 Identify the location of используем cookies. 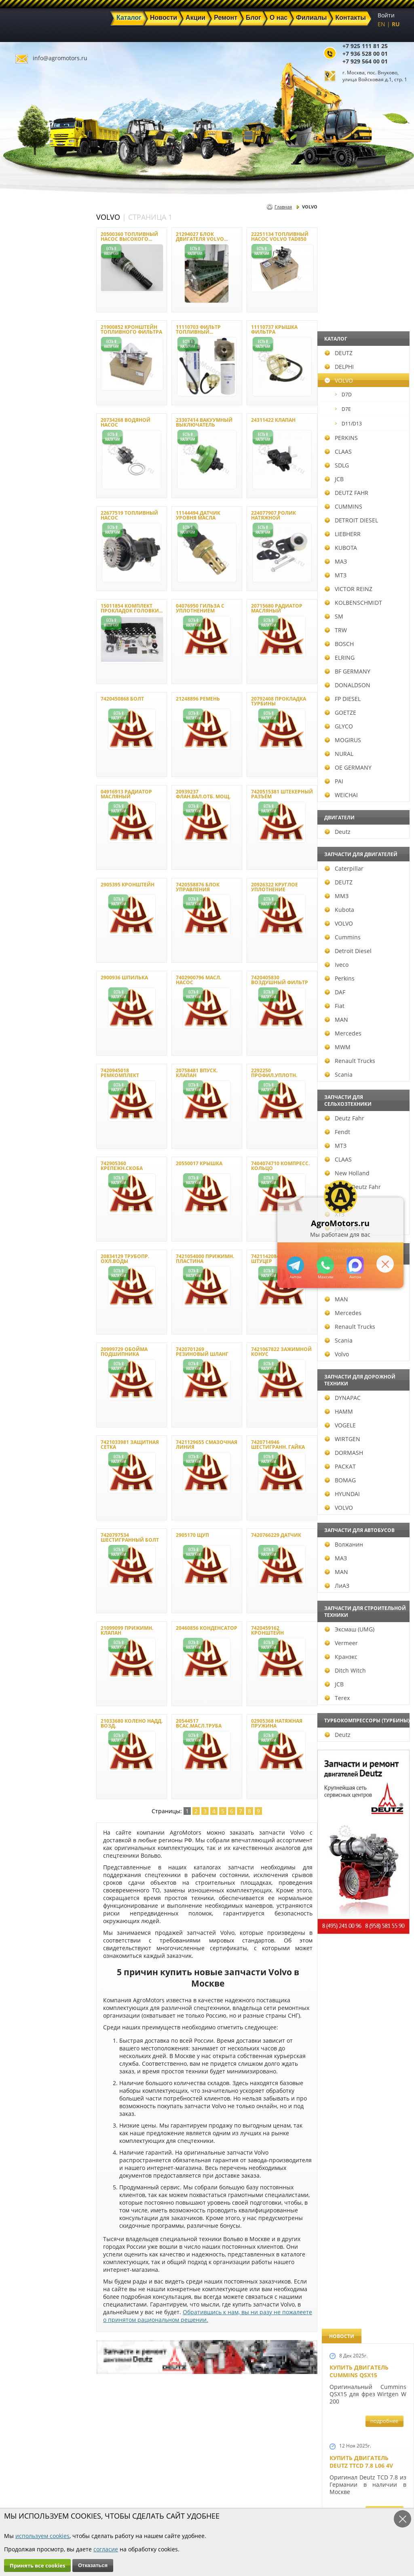
(42, 2536).